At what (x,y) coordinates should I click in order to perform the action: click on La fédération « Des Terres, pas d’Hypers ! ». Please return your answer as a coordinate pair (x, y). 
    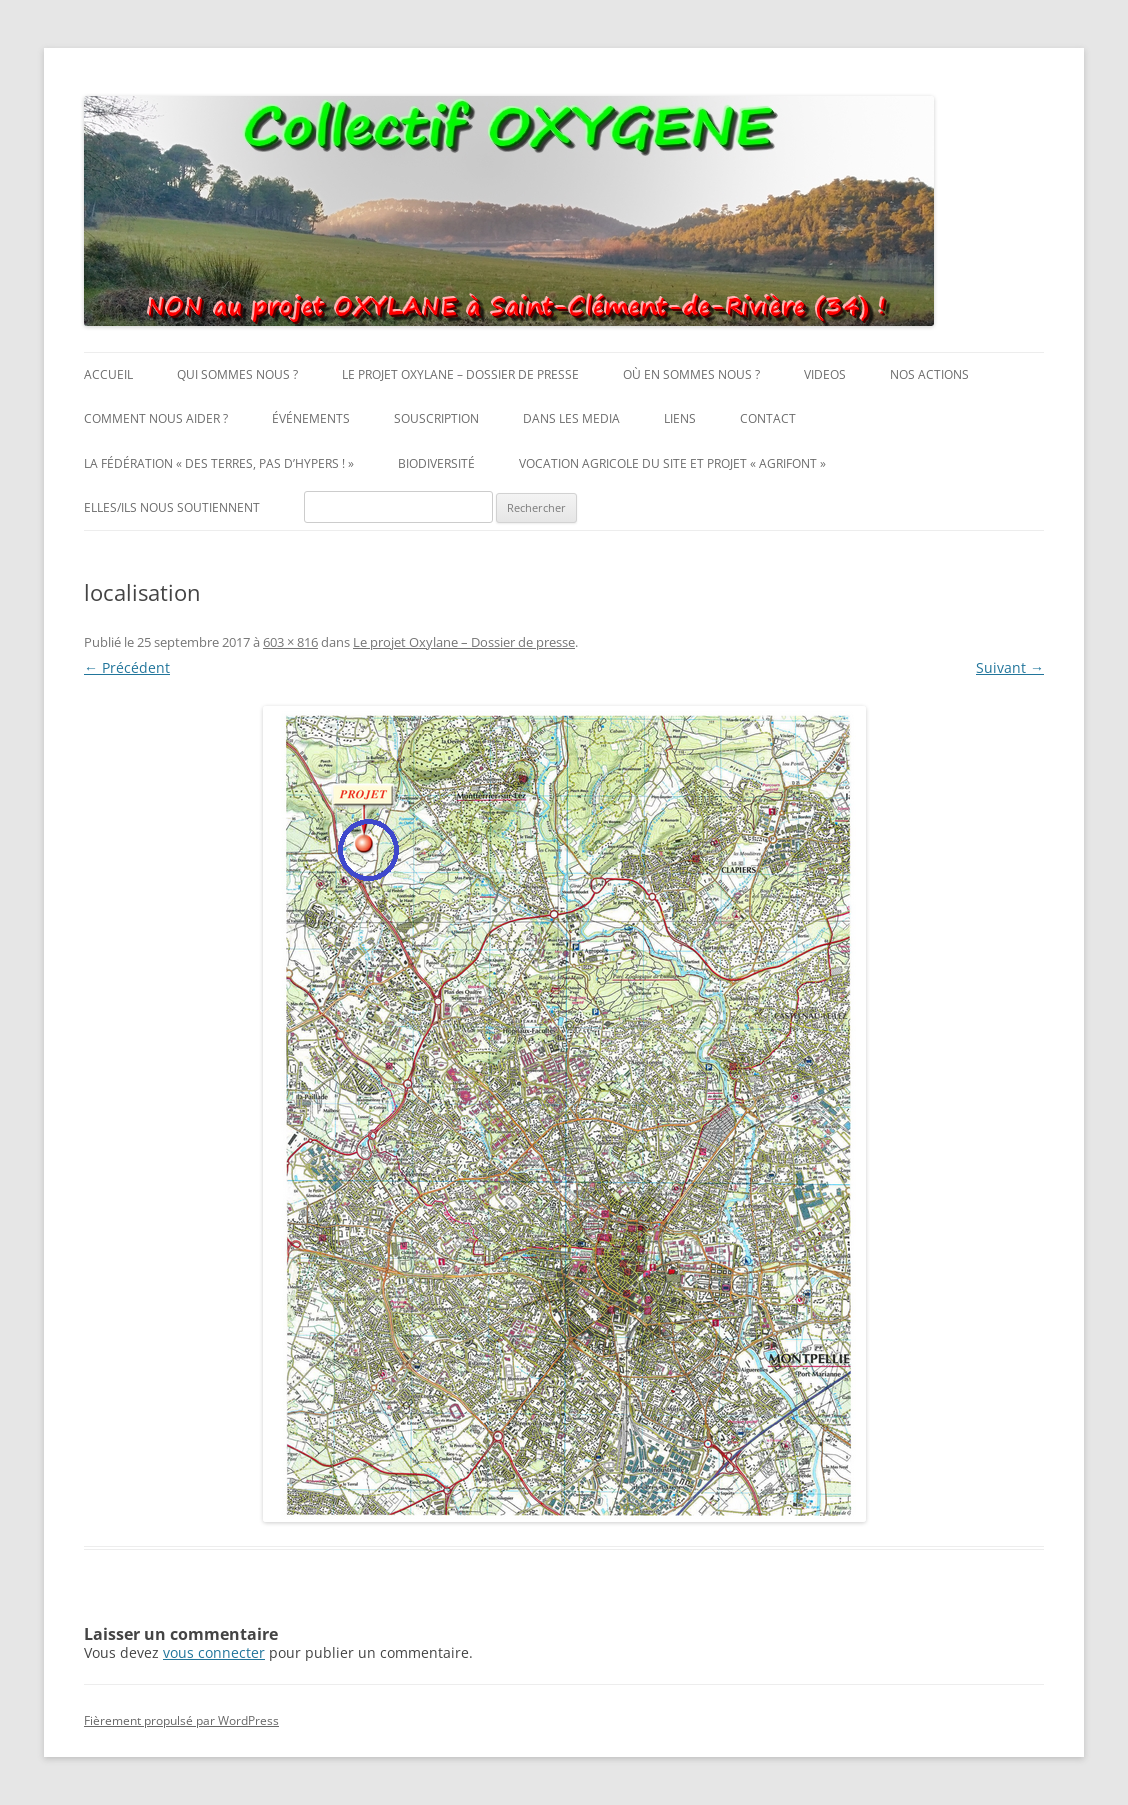
    Looking at the image, I should click on (219, 463).